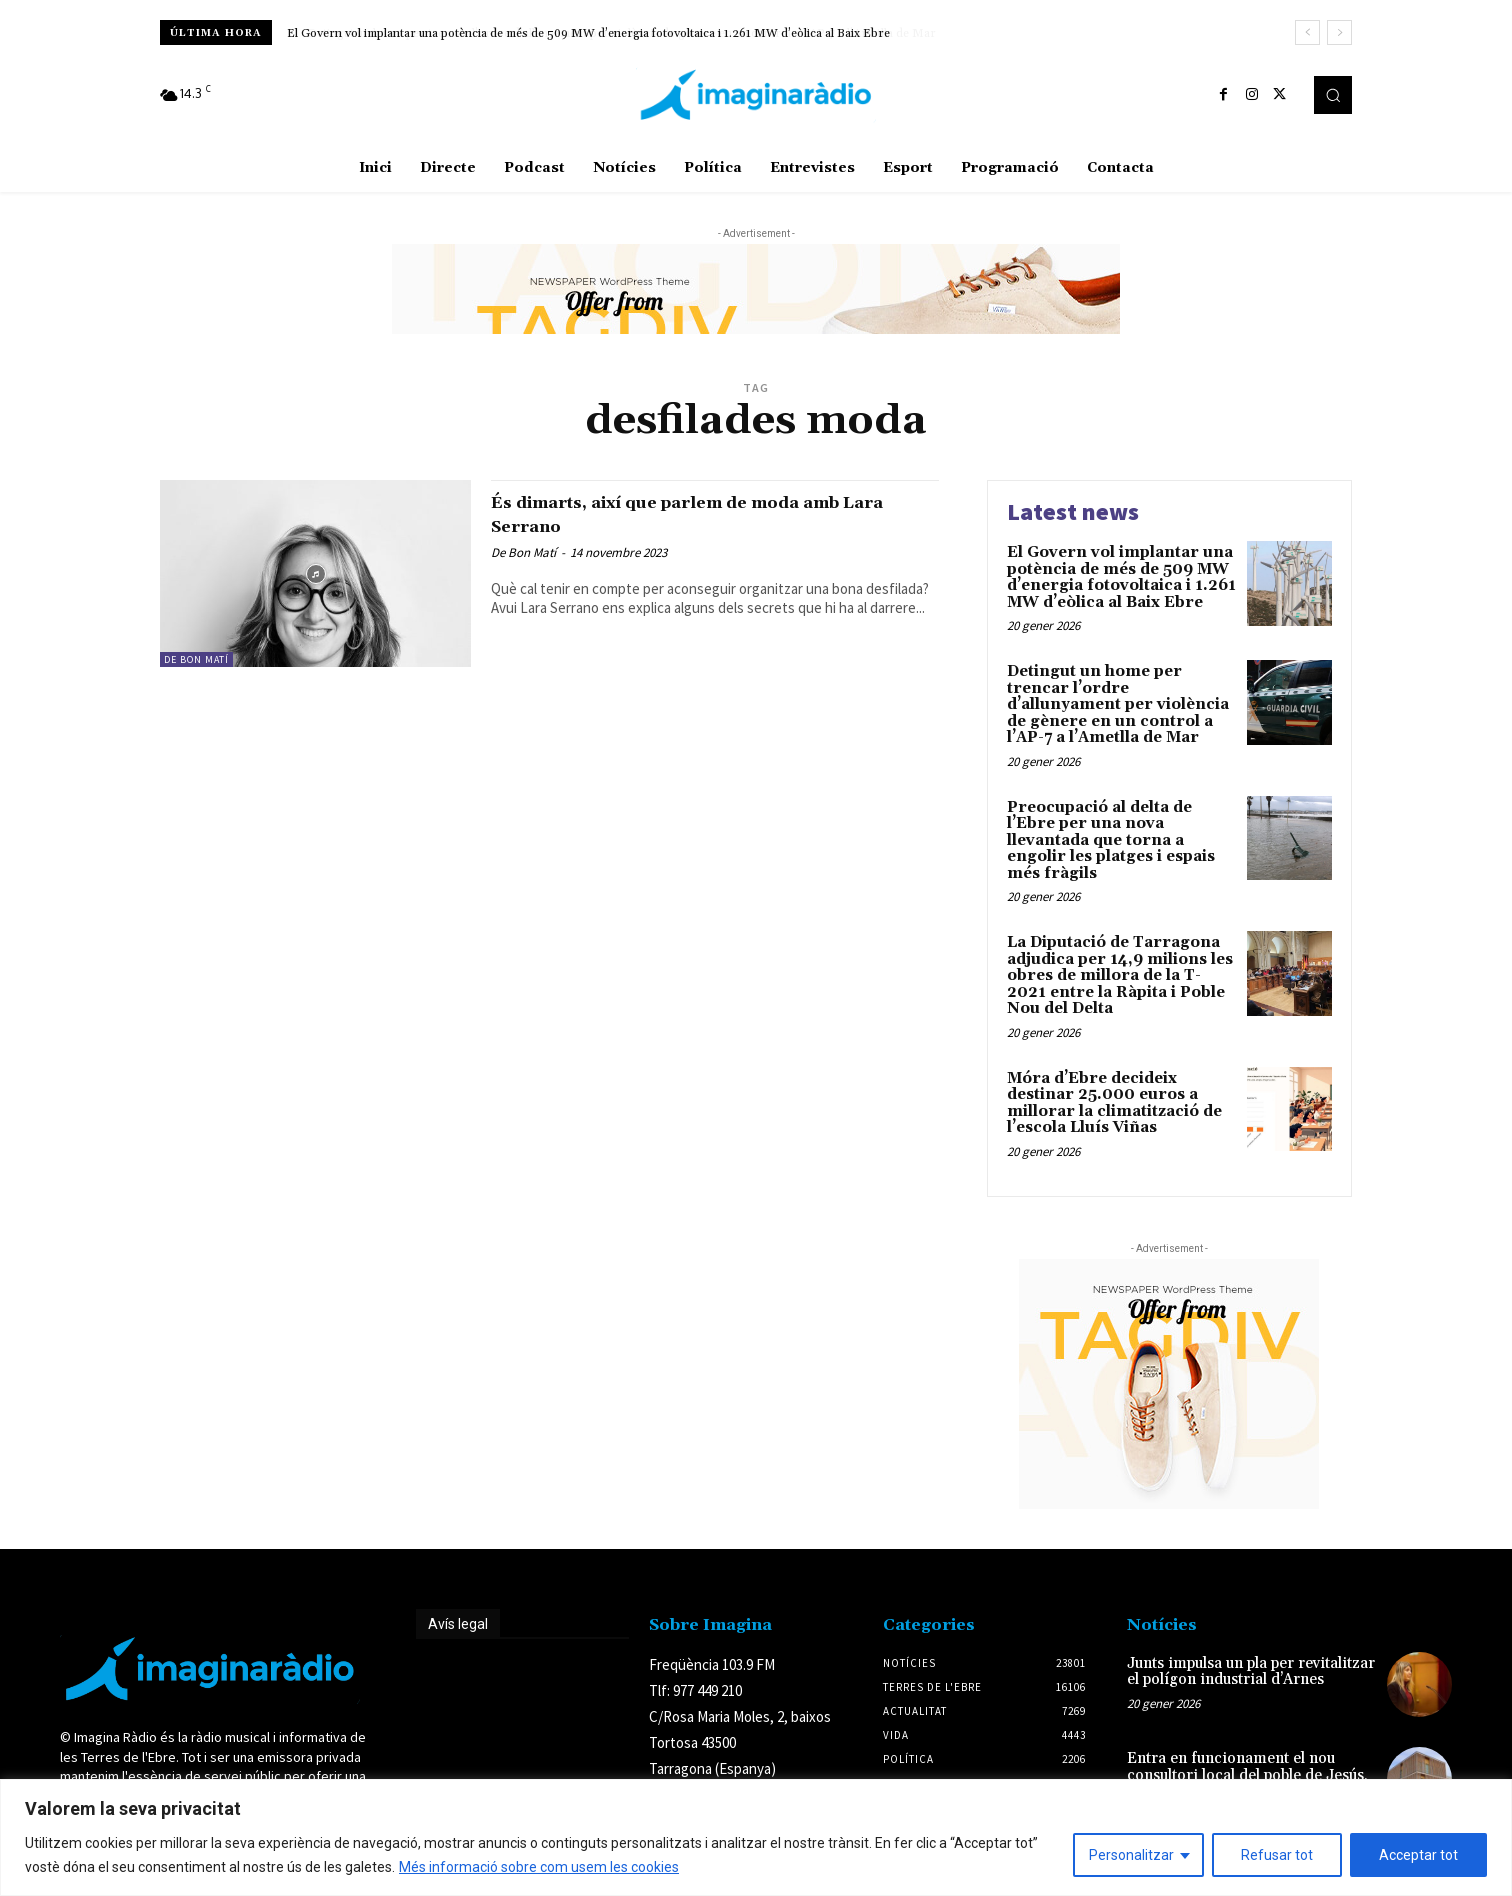 This screenshot has width=1512, height=1896. Describe the element at coordinates (1418, 1855) in the screenshot. I see `Acceptar tot` at that location.